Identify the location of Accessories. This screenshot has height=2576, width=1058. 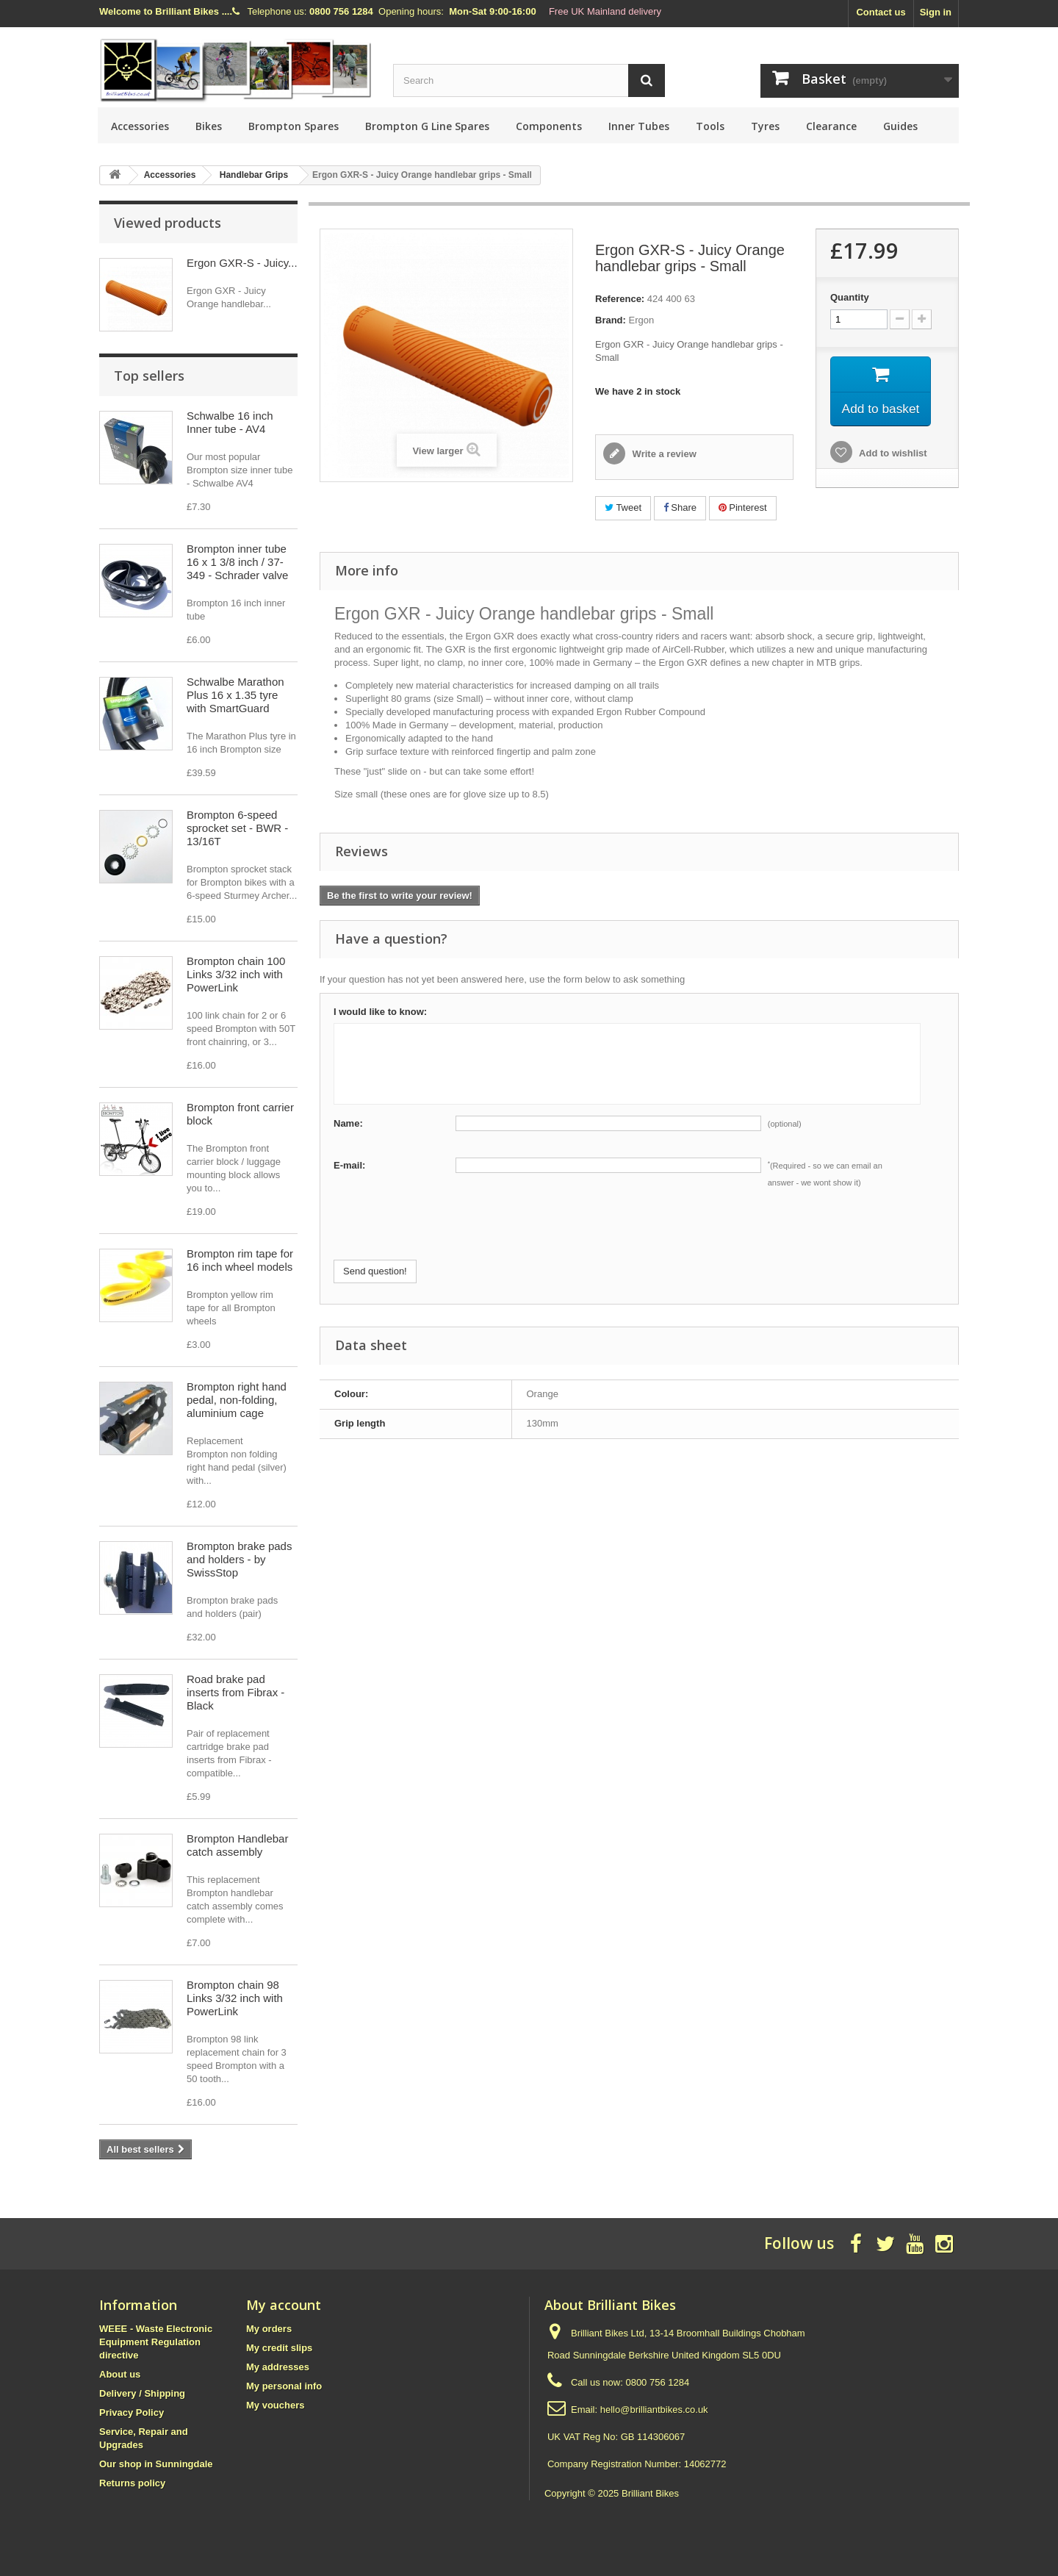
(140, 126).